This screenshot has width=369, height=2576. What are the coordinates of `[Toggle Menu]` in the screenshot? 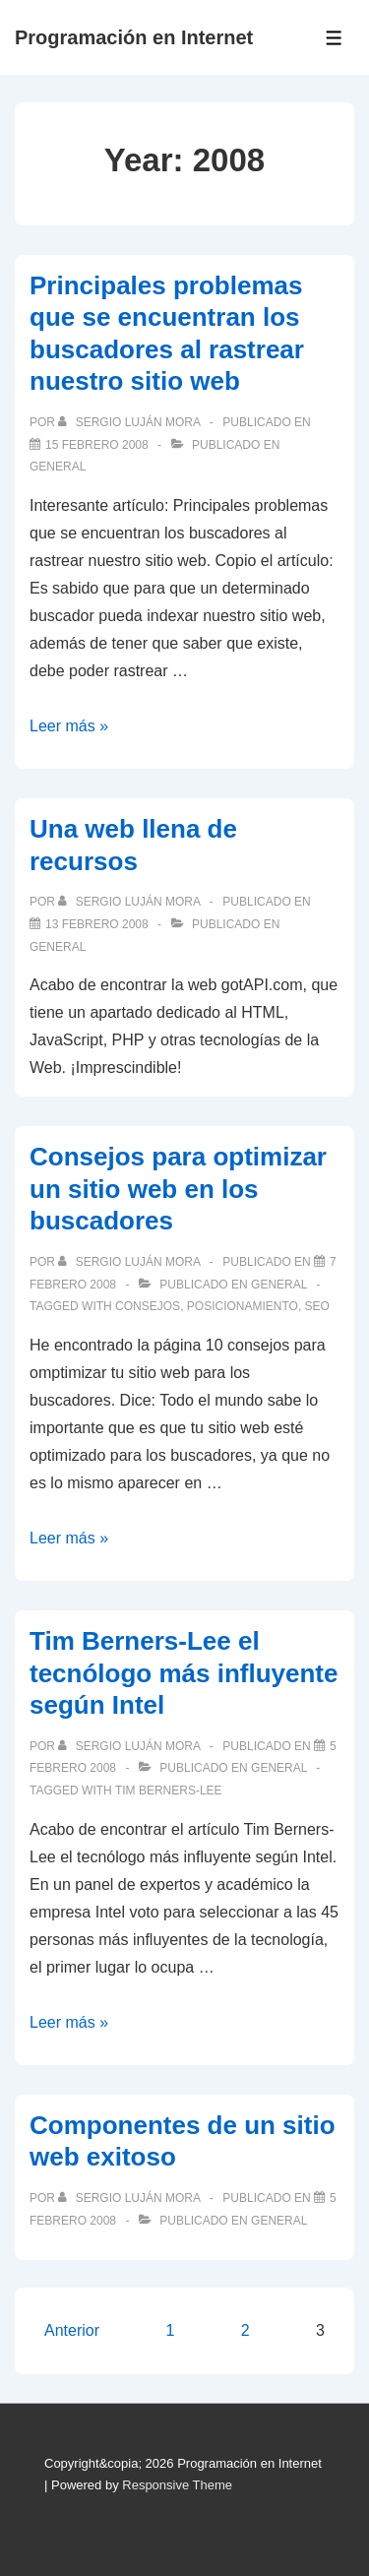 It's located at (334, 38).